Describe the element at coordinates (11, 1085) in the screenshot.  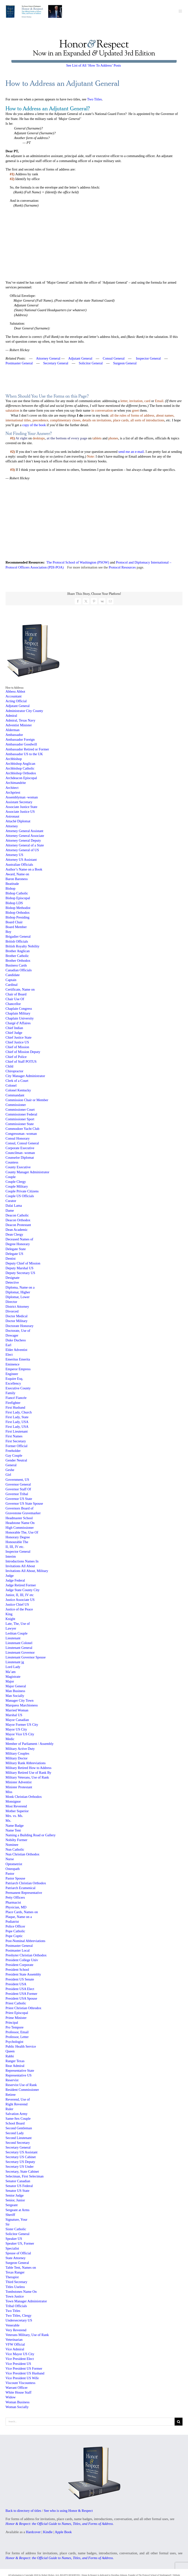
I see `Colonel` at that location.